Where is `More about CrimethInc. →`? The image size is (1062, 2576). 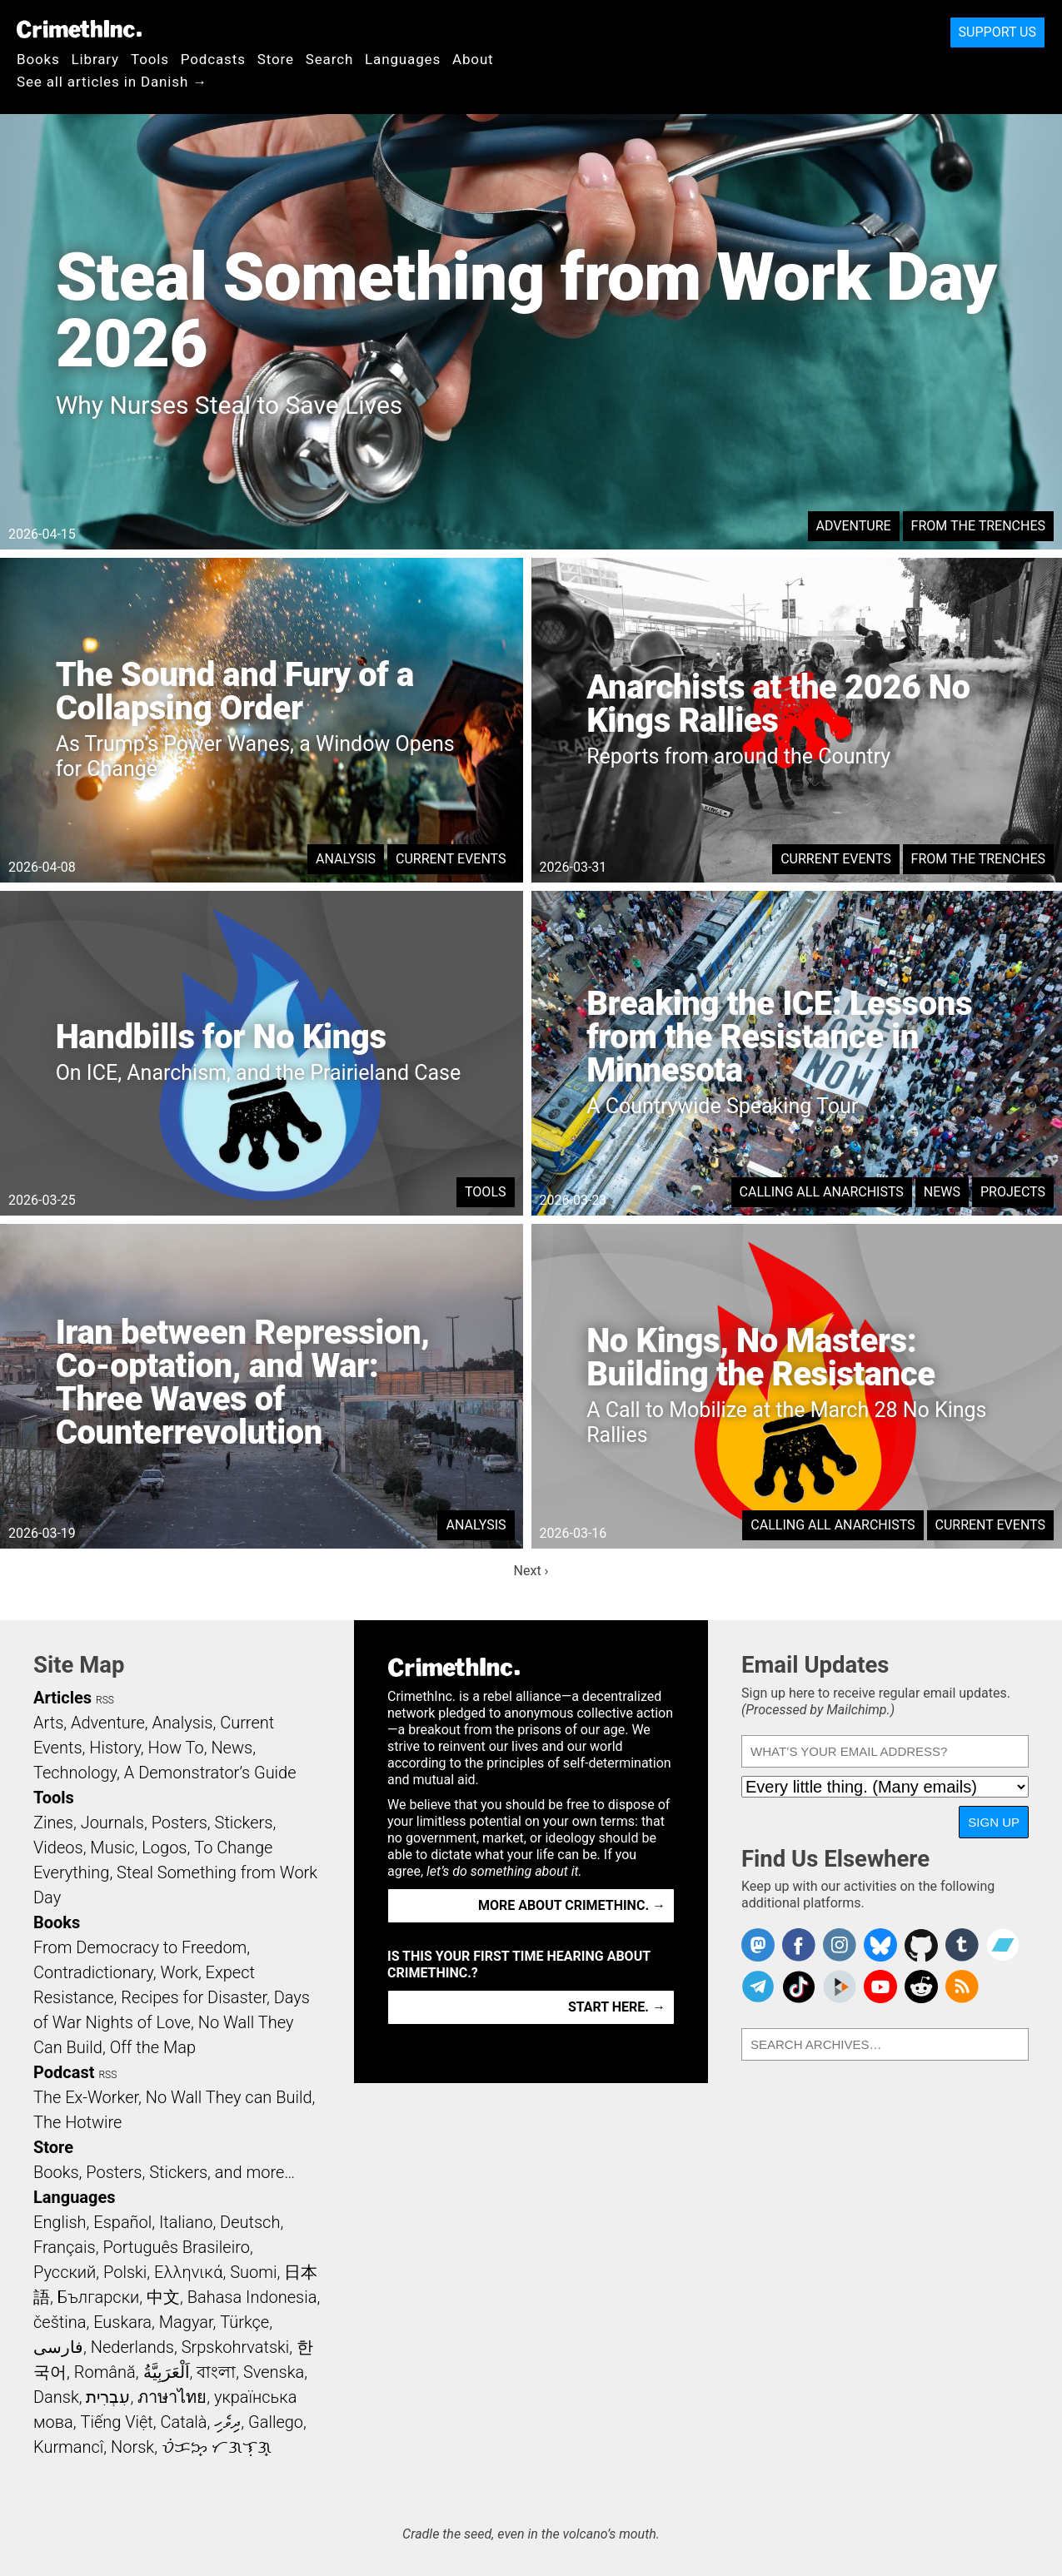
More about CrimethInc. → is located at coordinates (572, 1905).